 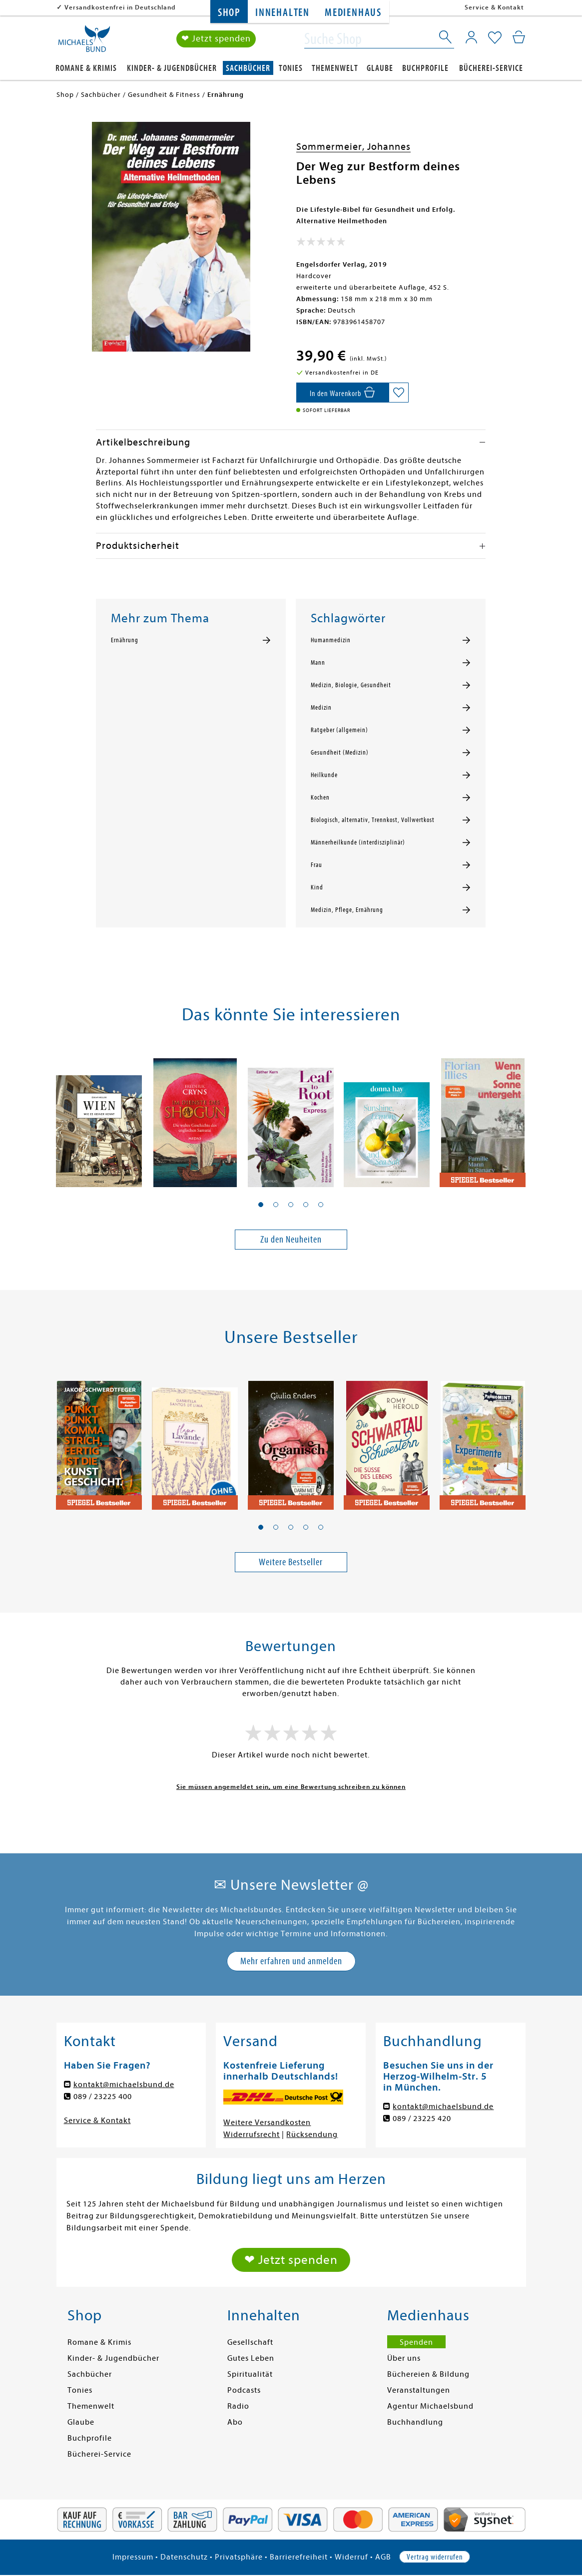 I want to click on Sachbücher, so click(x=248, y=68).